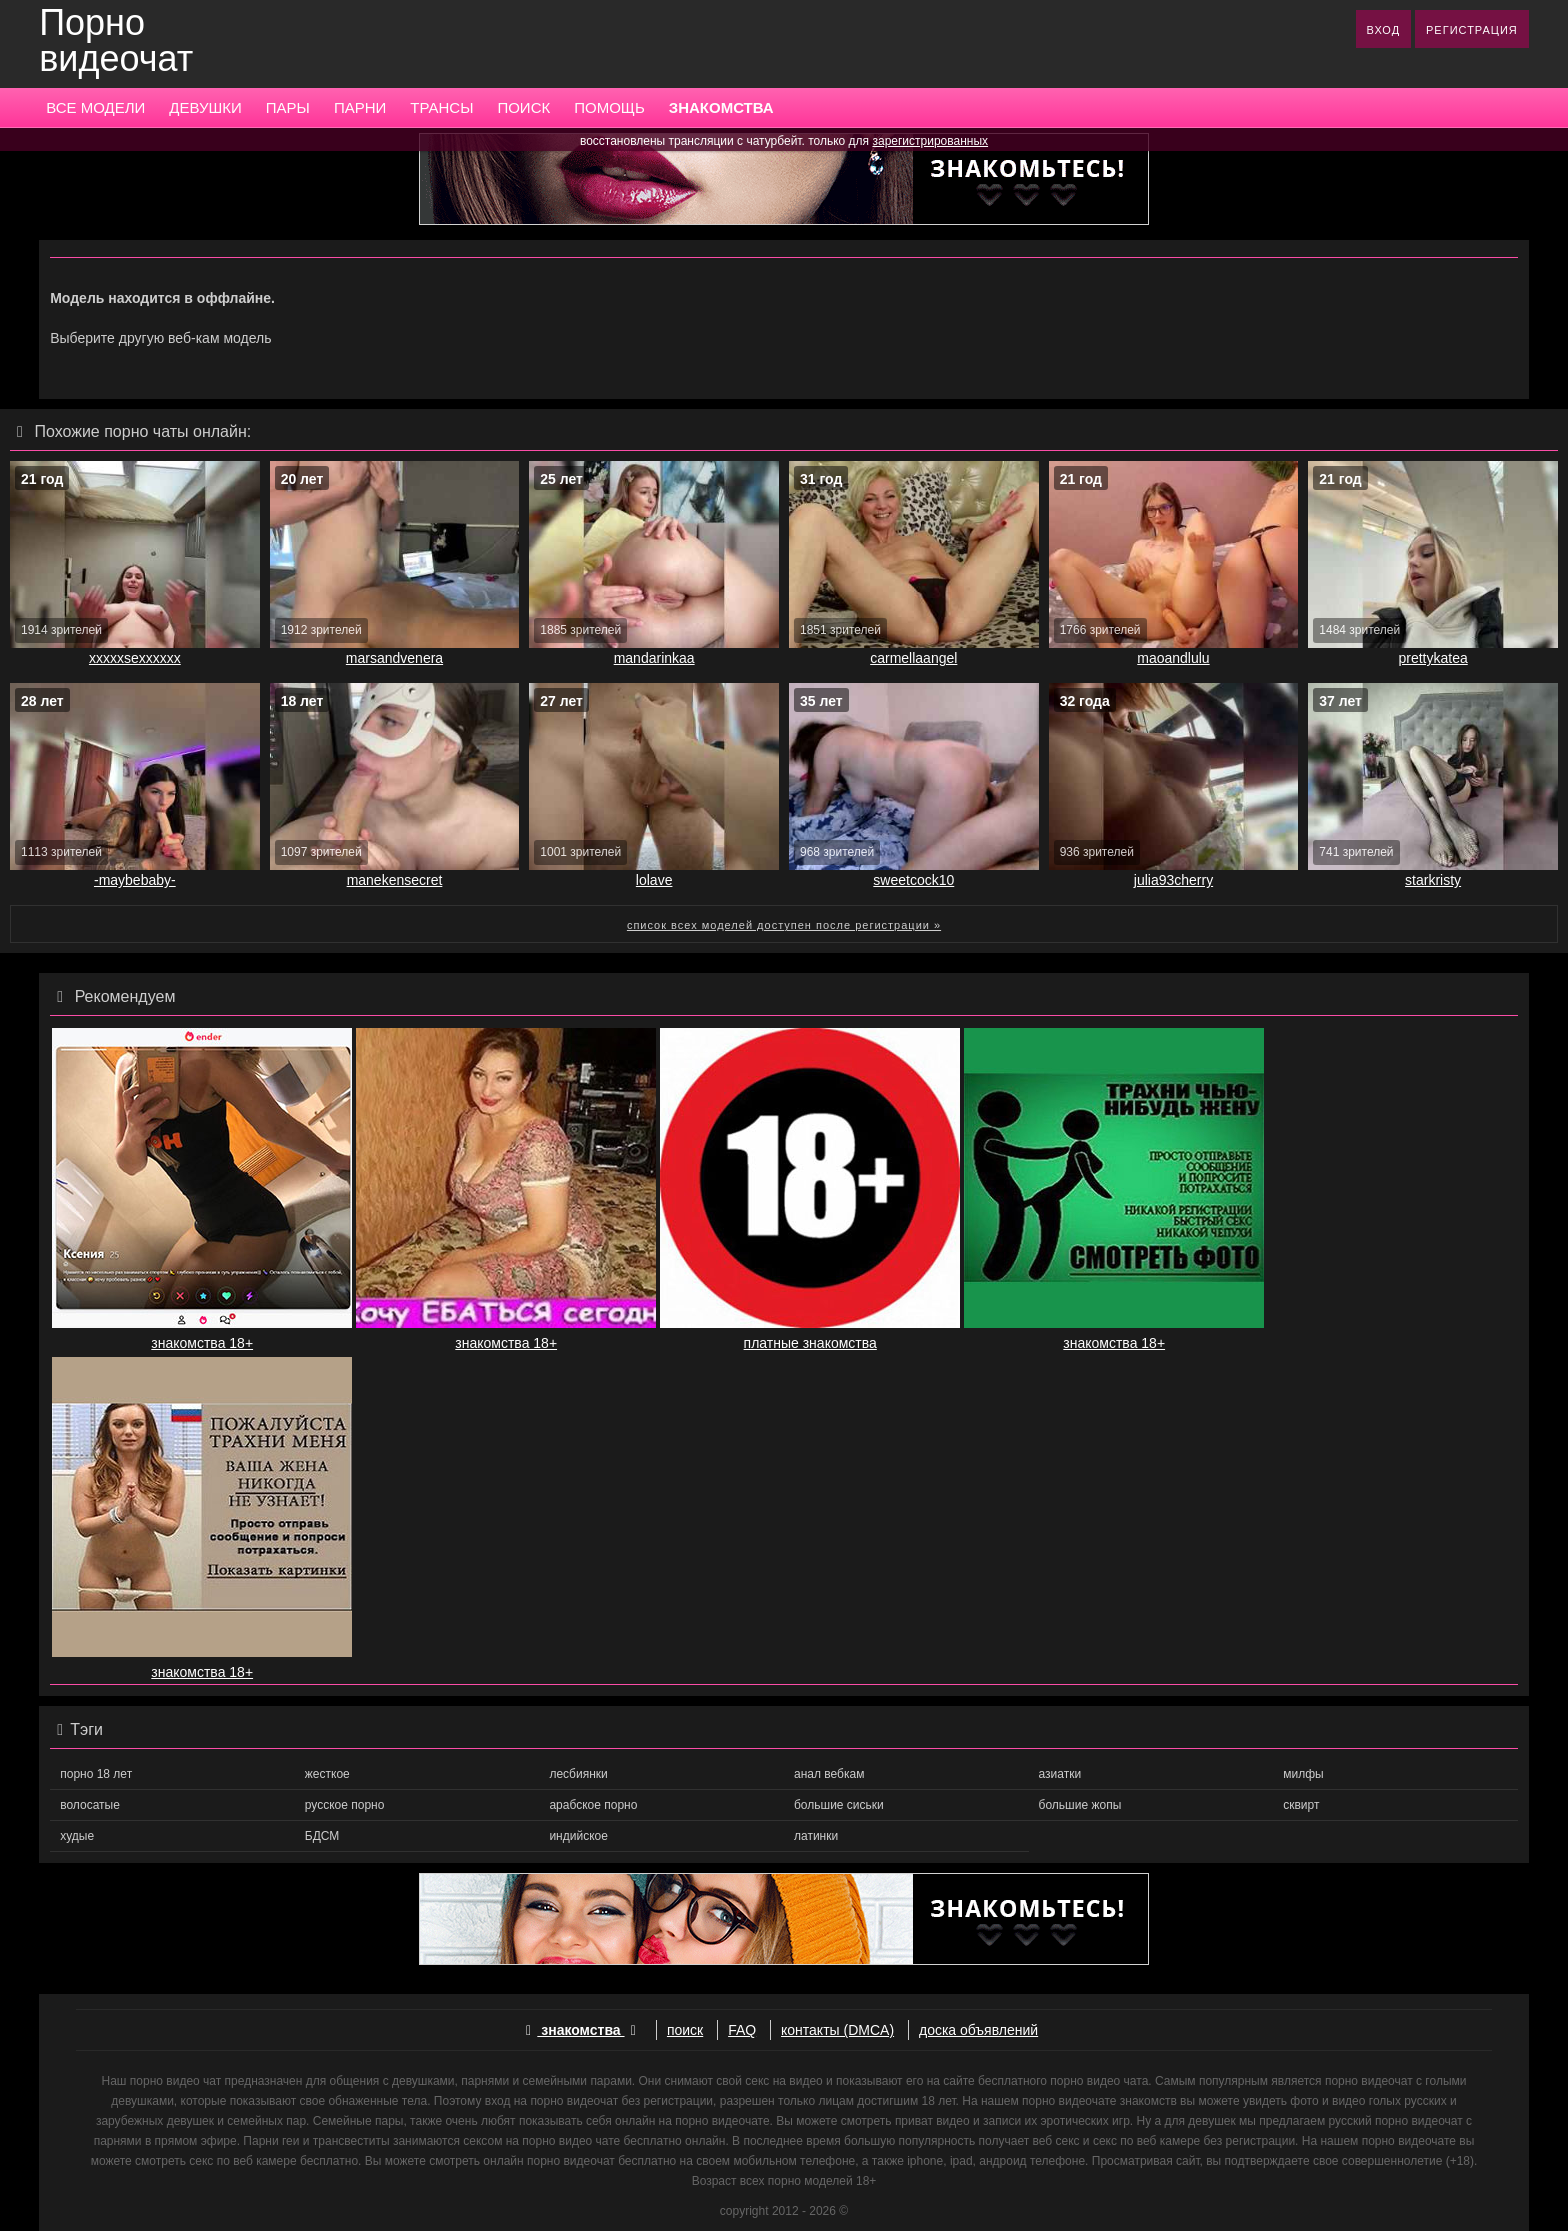 This screenshot has height=2231, width=1568. I want to click on ПАРЫ, so click(288, 107).